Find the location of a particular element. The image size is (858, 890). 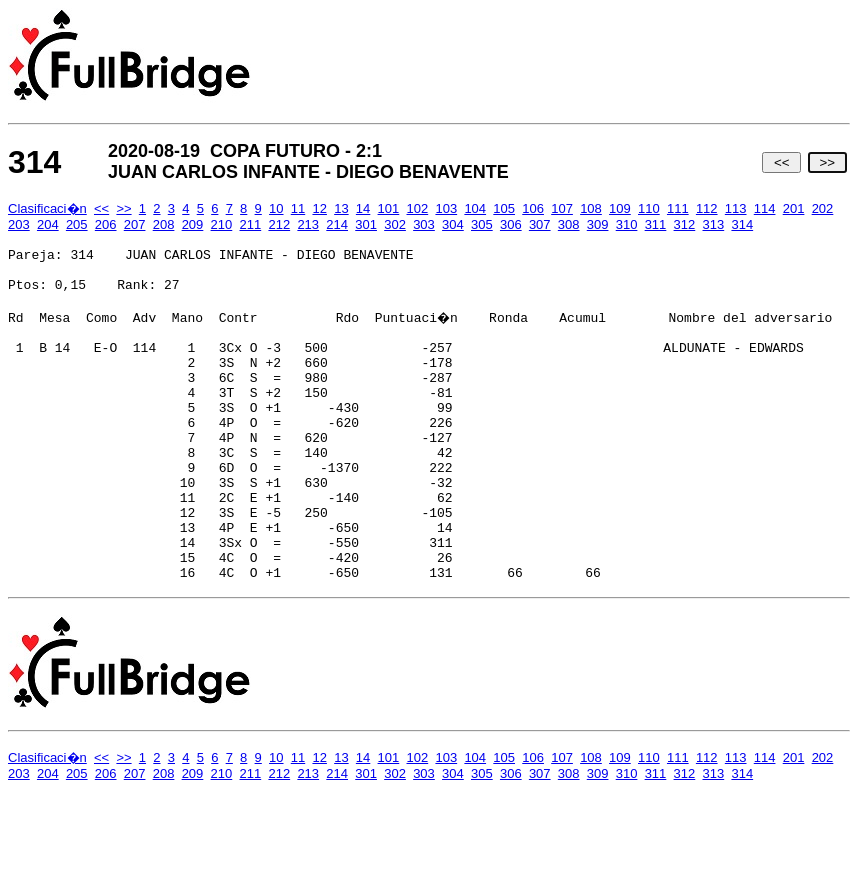

Clasificaci�n is located at coordinates (47, 208).